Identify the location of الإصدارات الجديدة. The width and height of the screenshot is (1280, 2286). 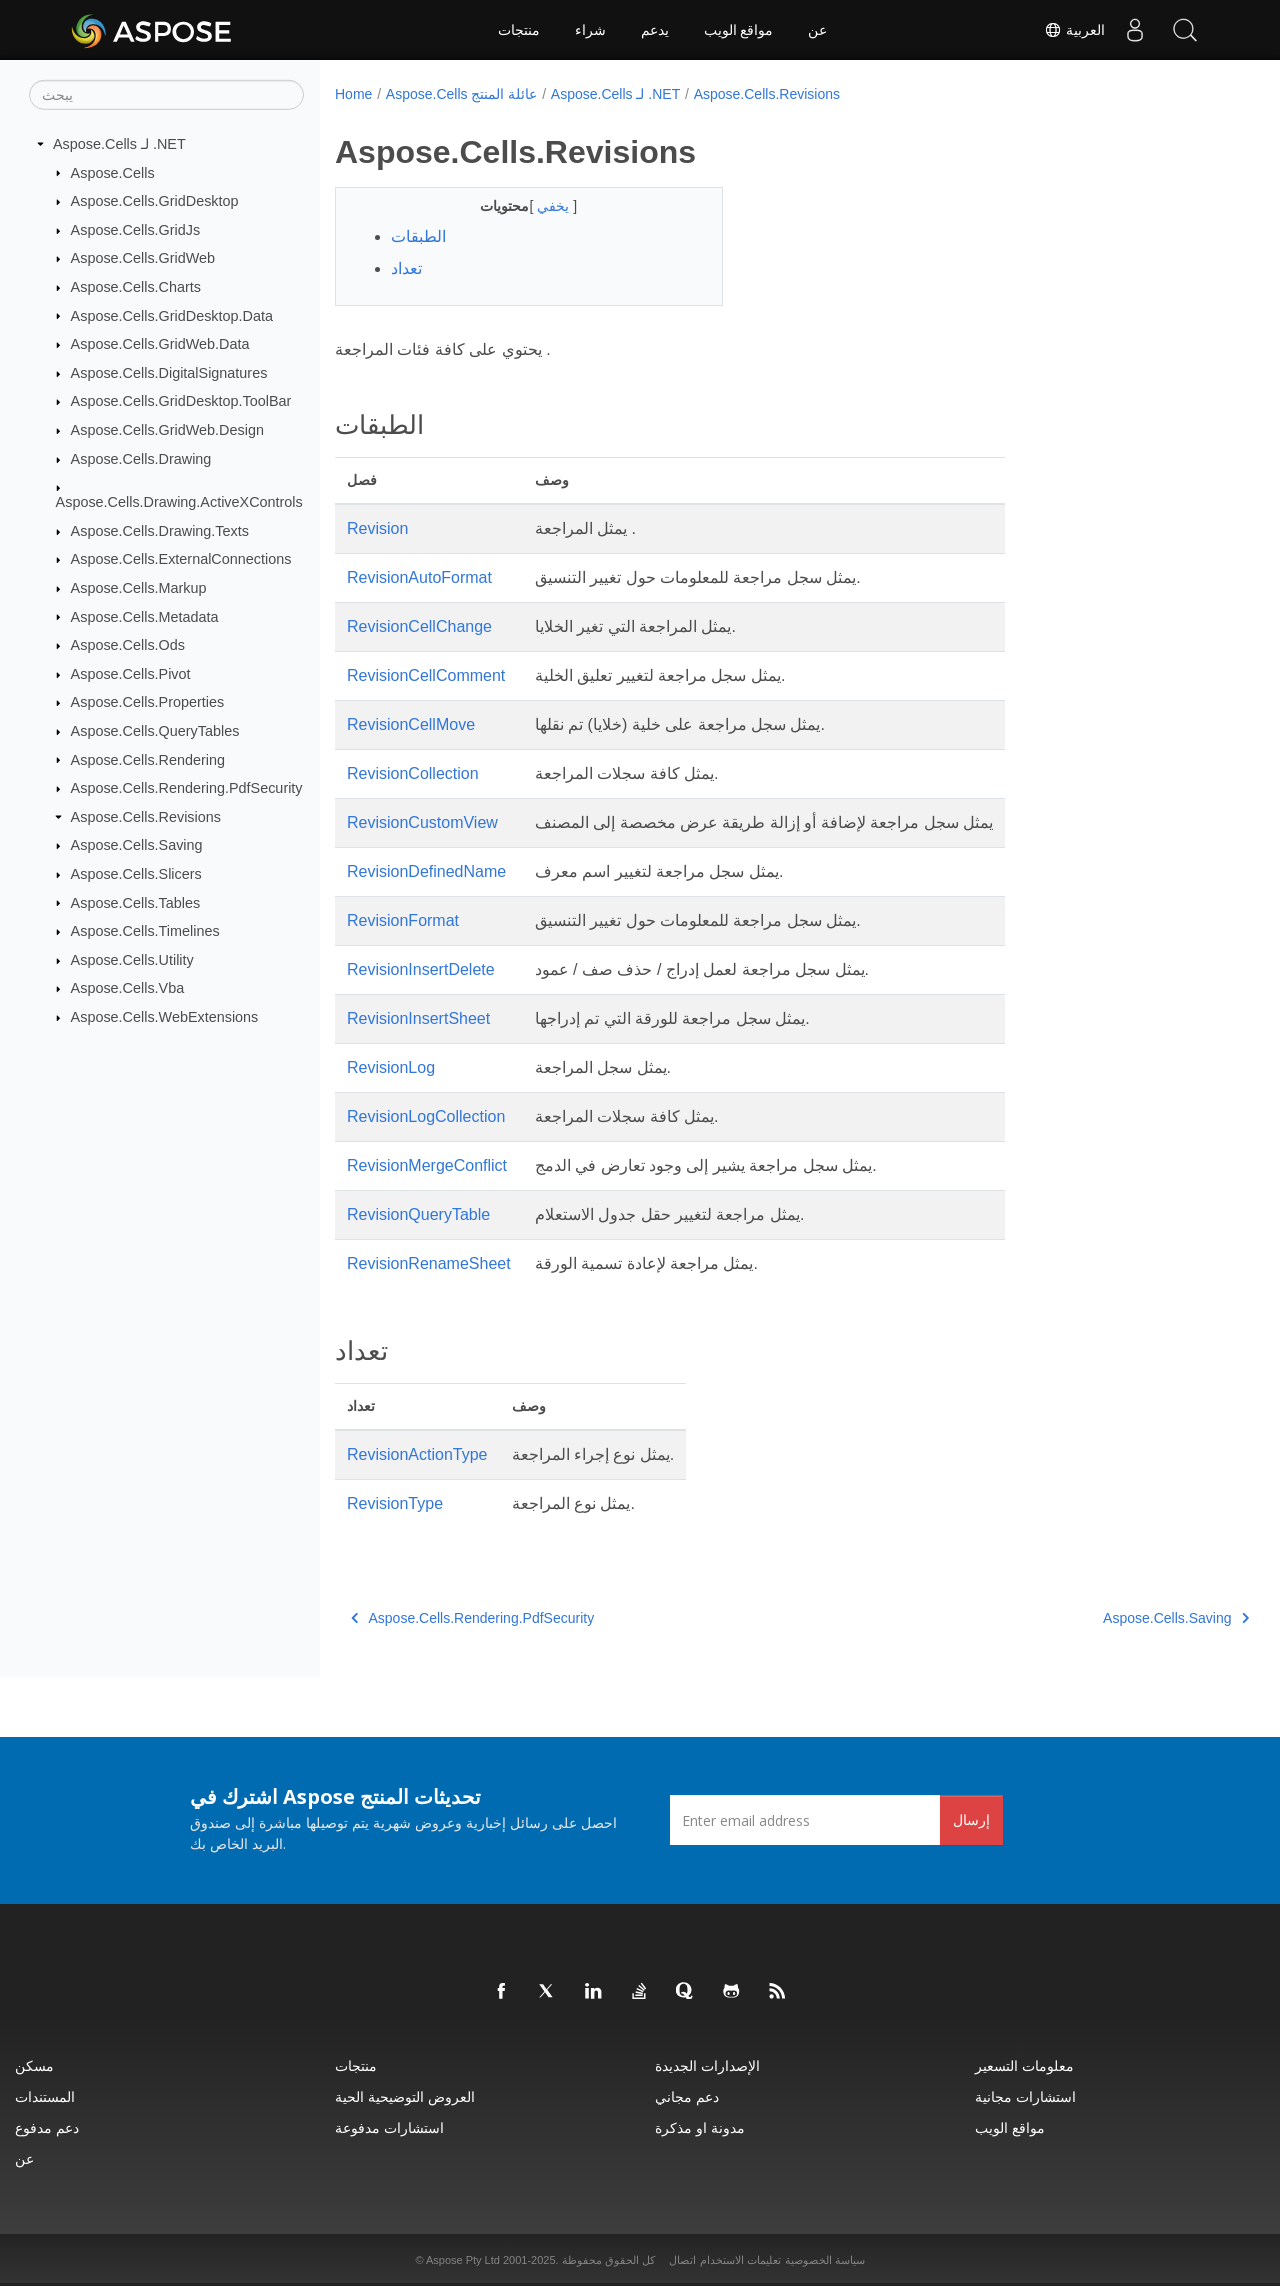
(707, 2065).